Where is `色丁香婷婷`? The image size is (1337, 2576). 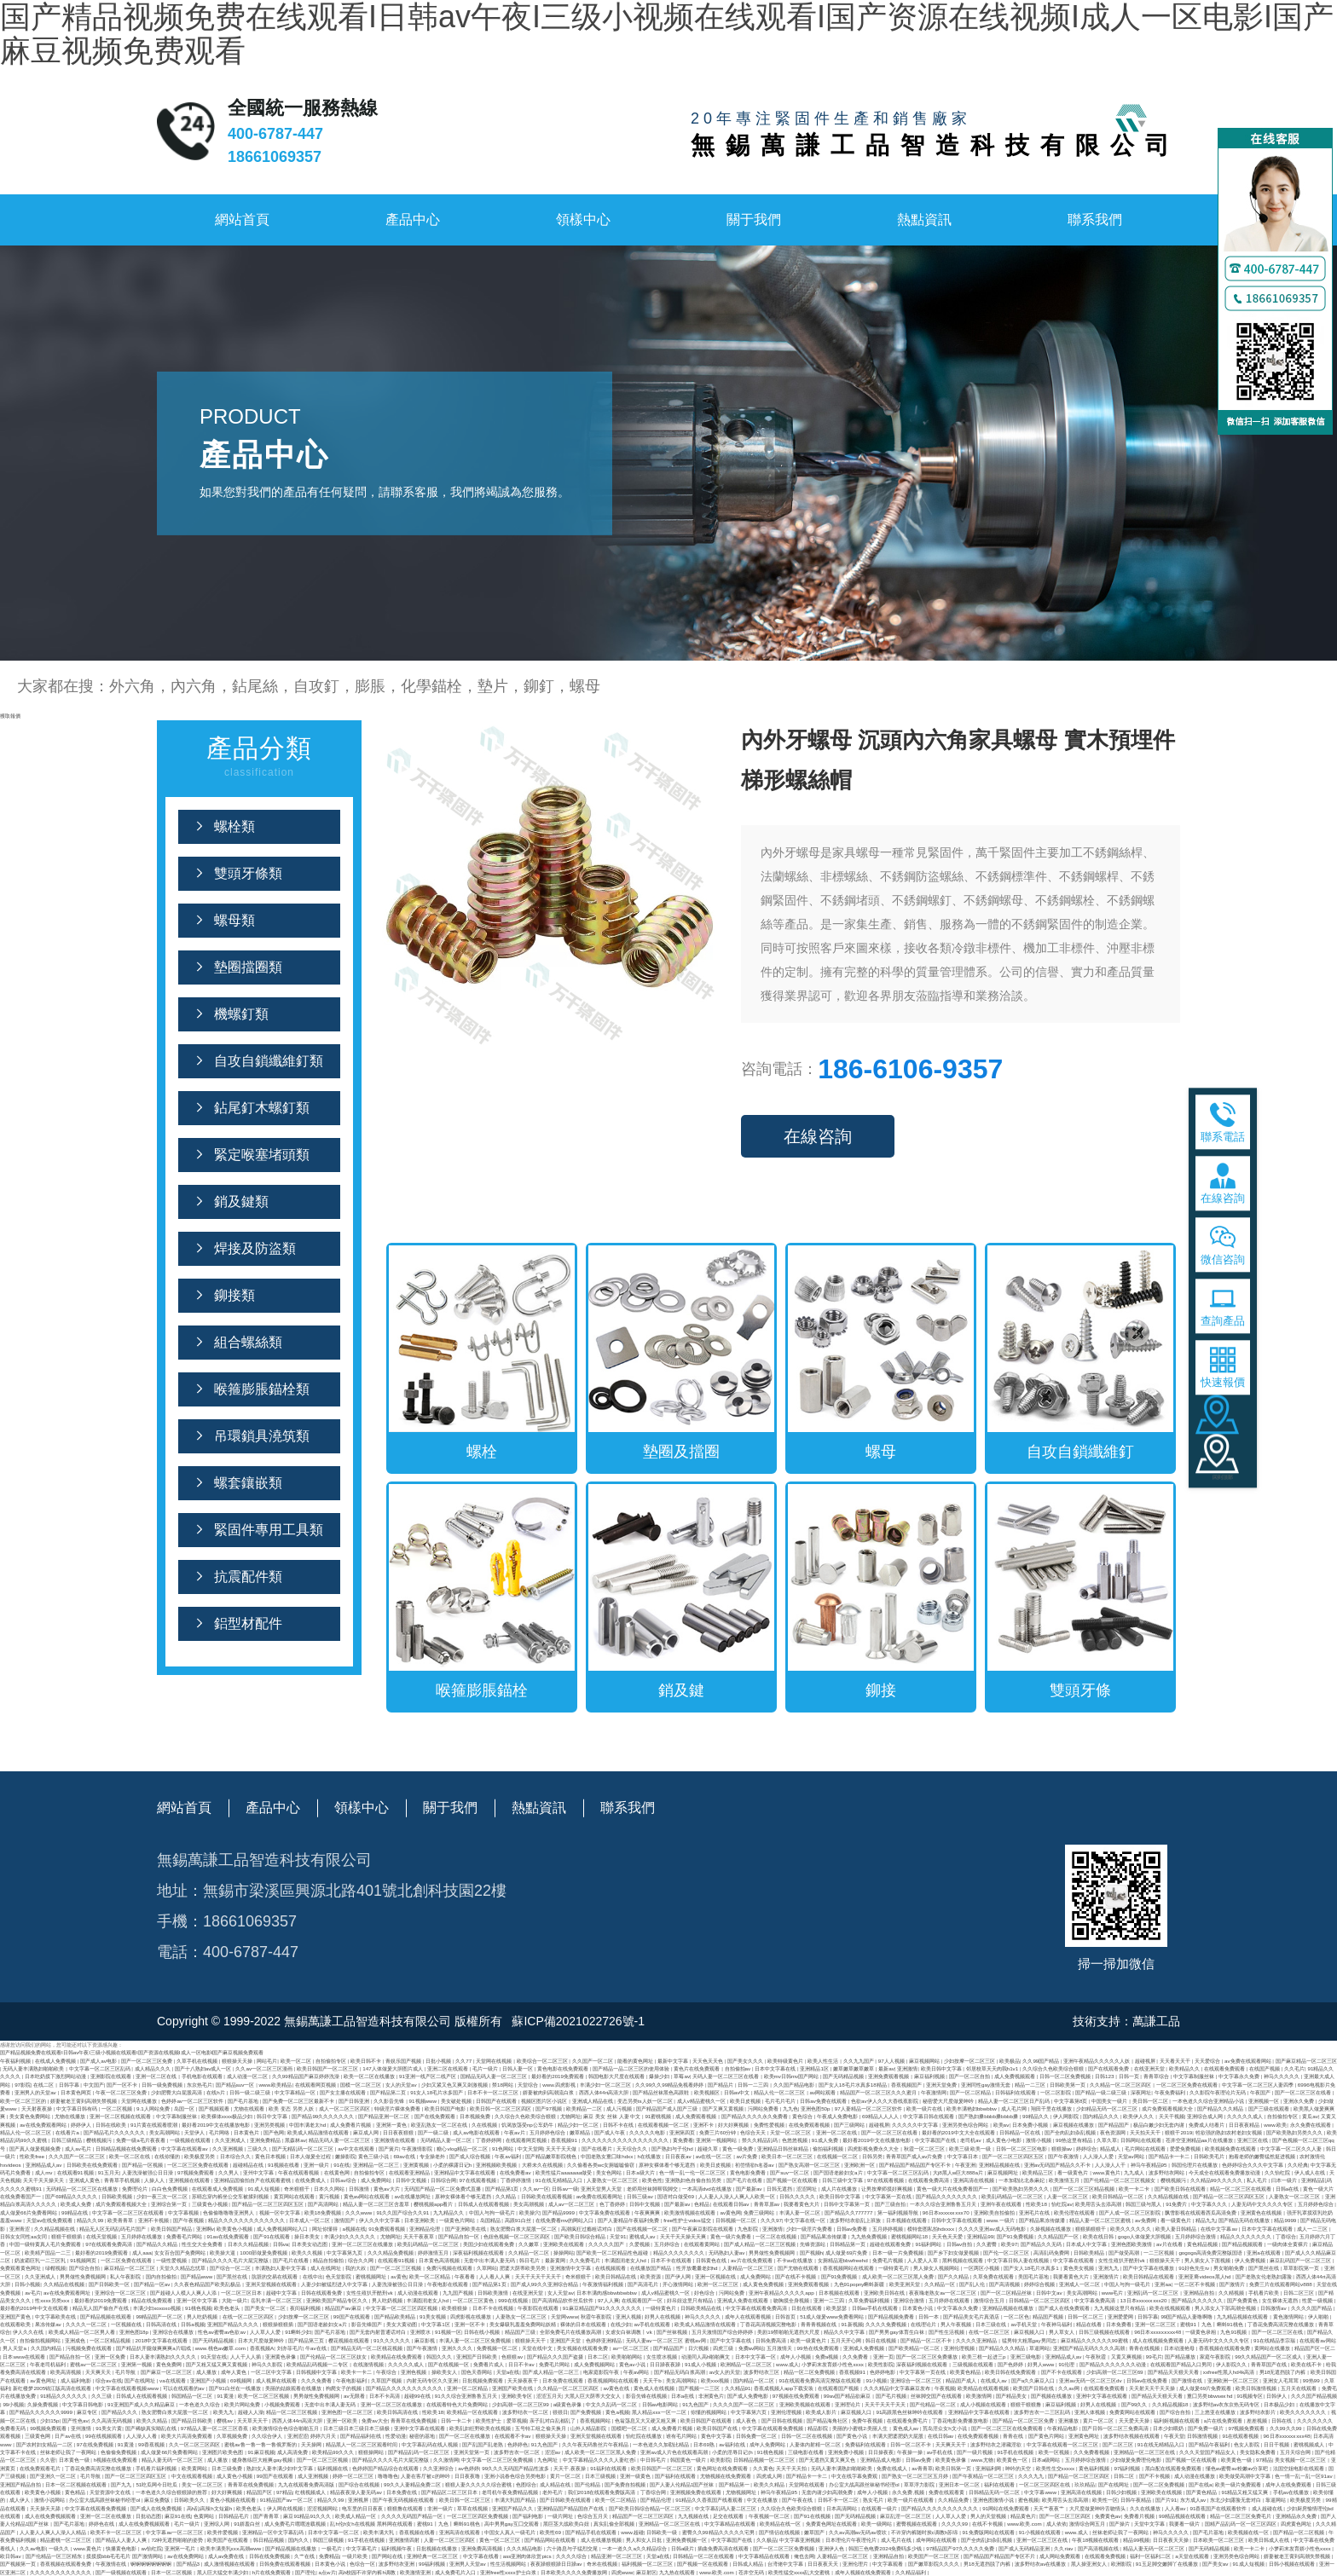
色丁香婷婷 is located at coordinates (613, 2204).